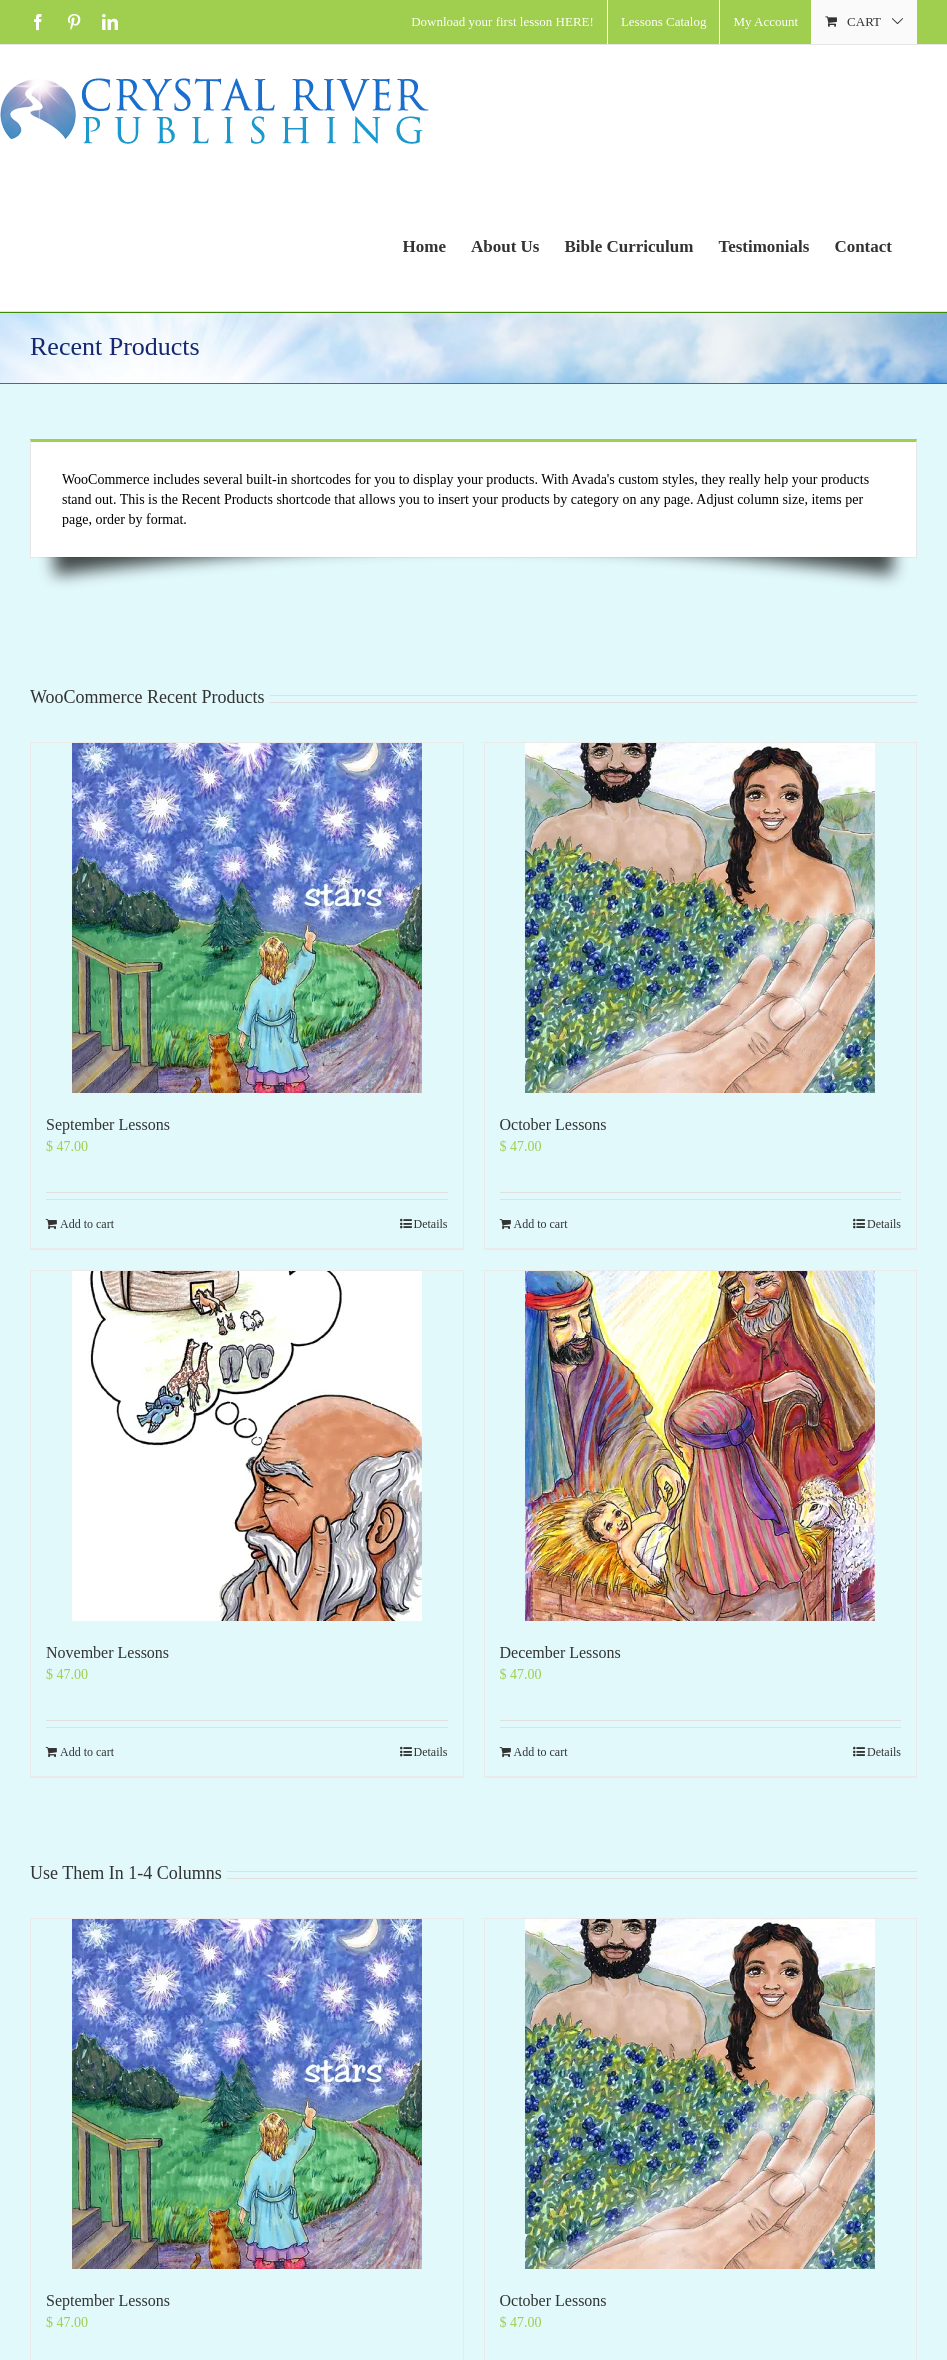  Describe the element at coordinates (247, 1446) in the screenshot. I see `[November Lessons]` at that location.